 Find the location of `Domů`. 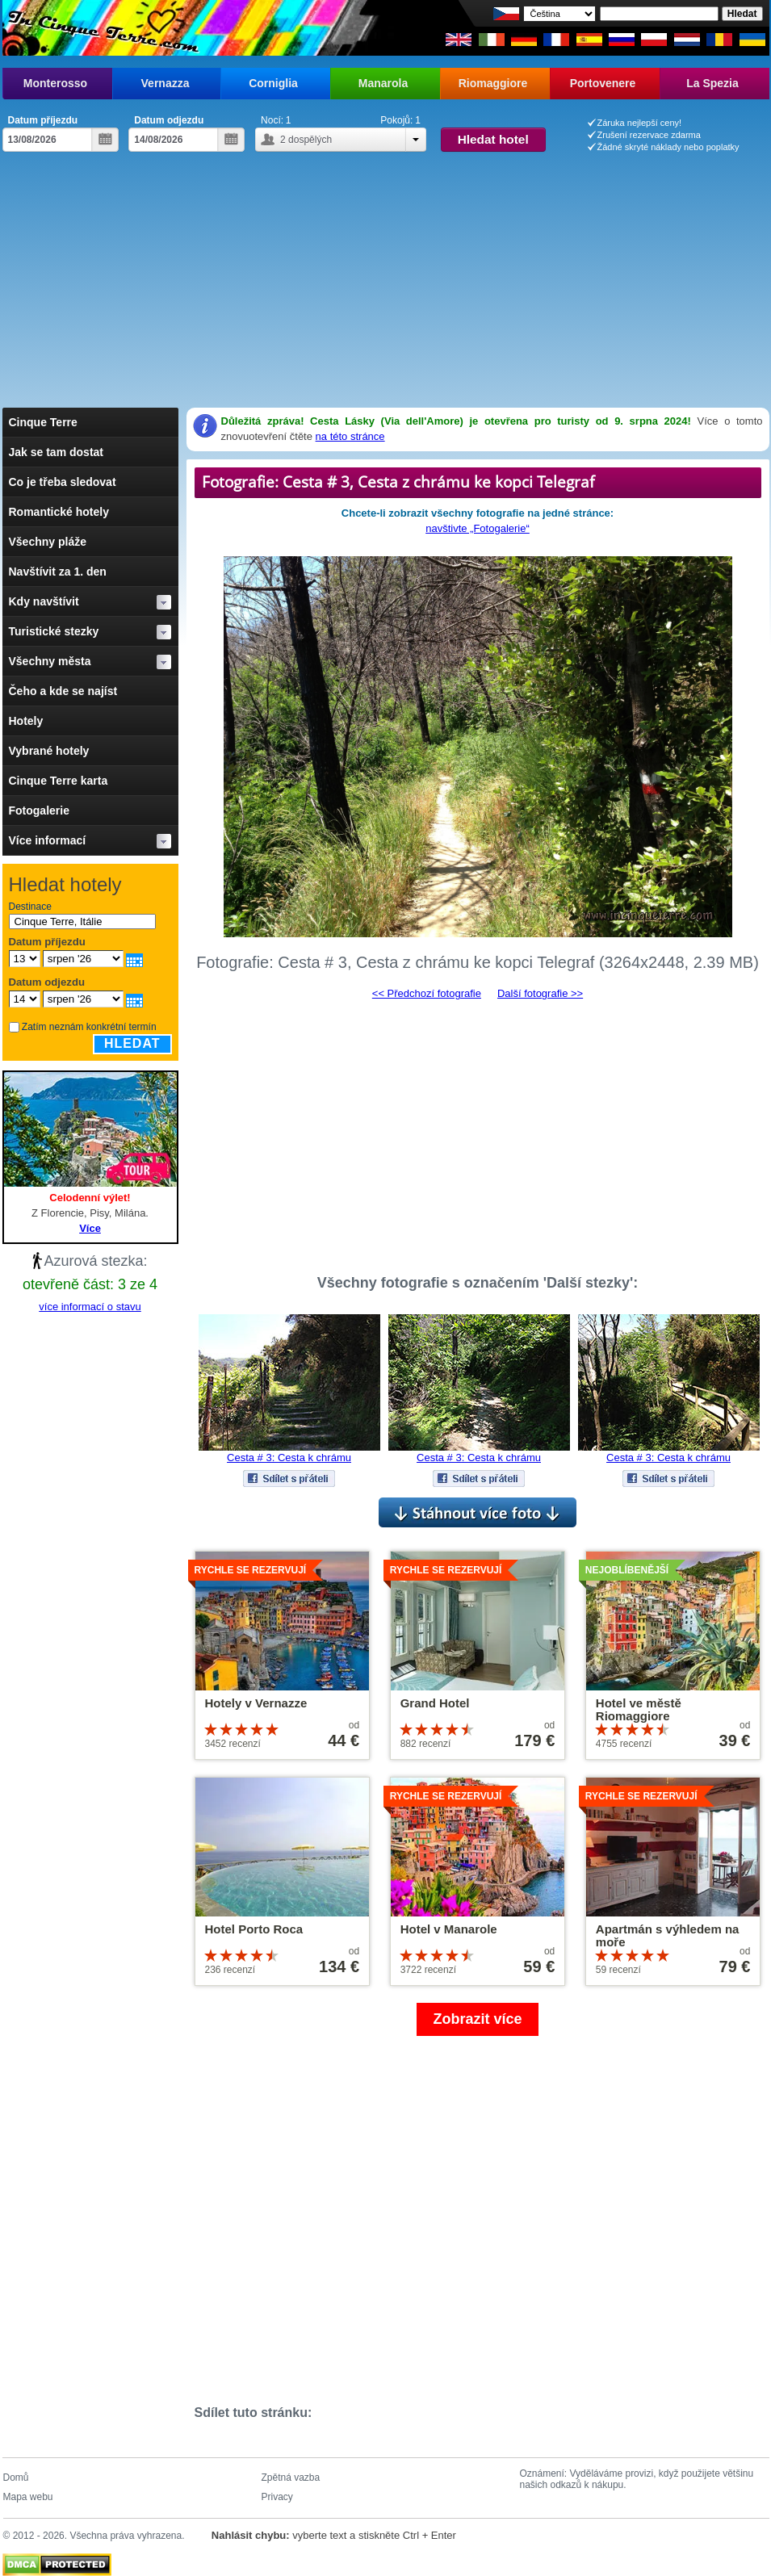

Domů is located at coordinates (16, 2477).